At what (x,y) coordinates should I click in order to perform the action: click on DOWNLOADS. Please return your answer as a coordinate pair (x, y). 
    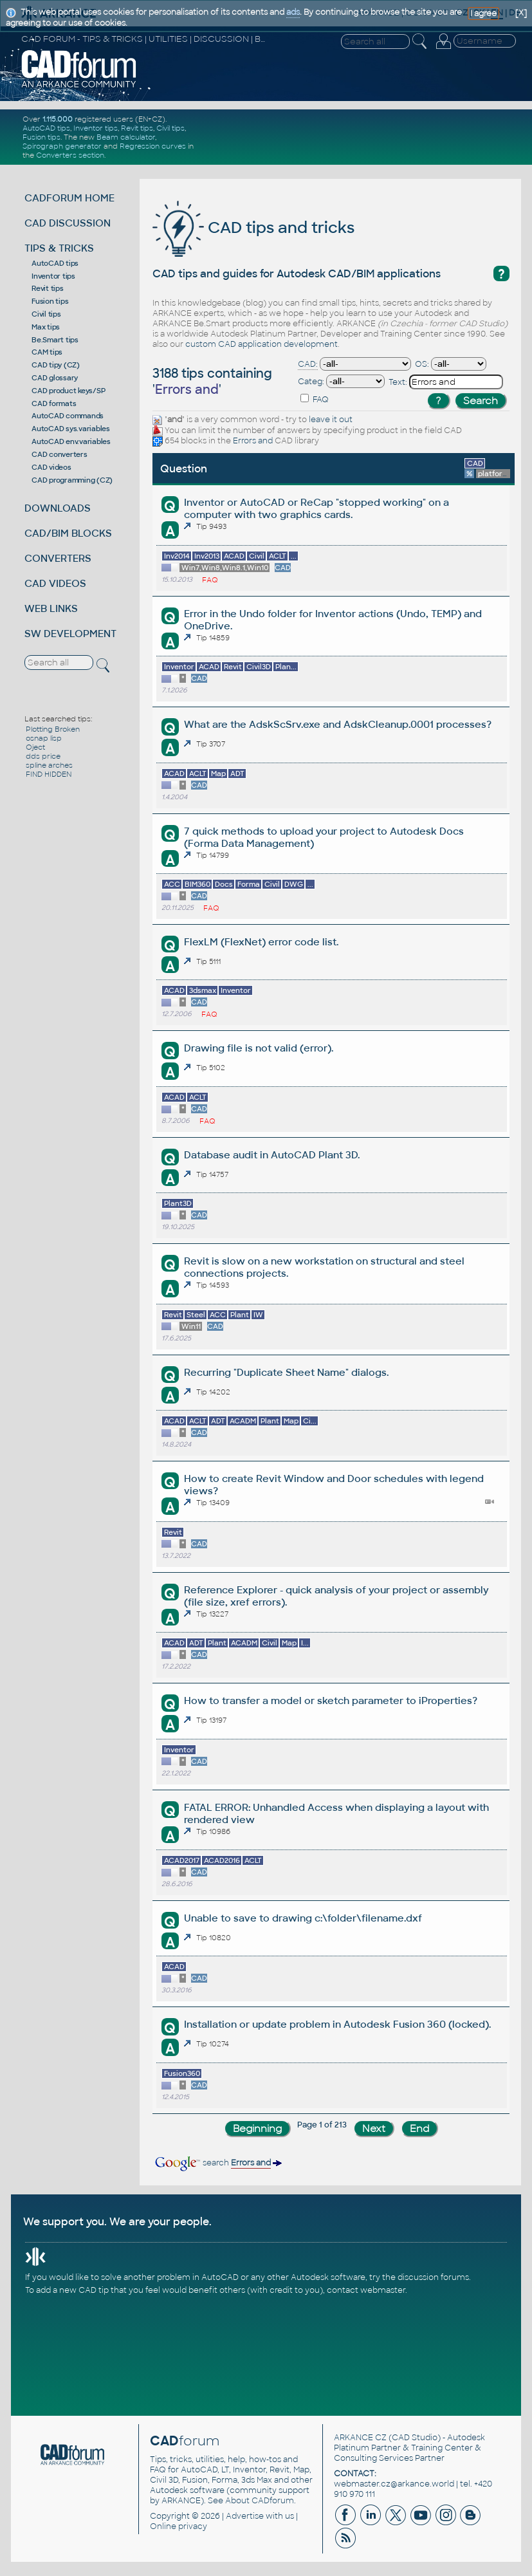
    Looking at the image, I should click on (57, 508).